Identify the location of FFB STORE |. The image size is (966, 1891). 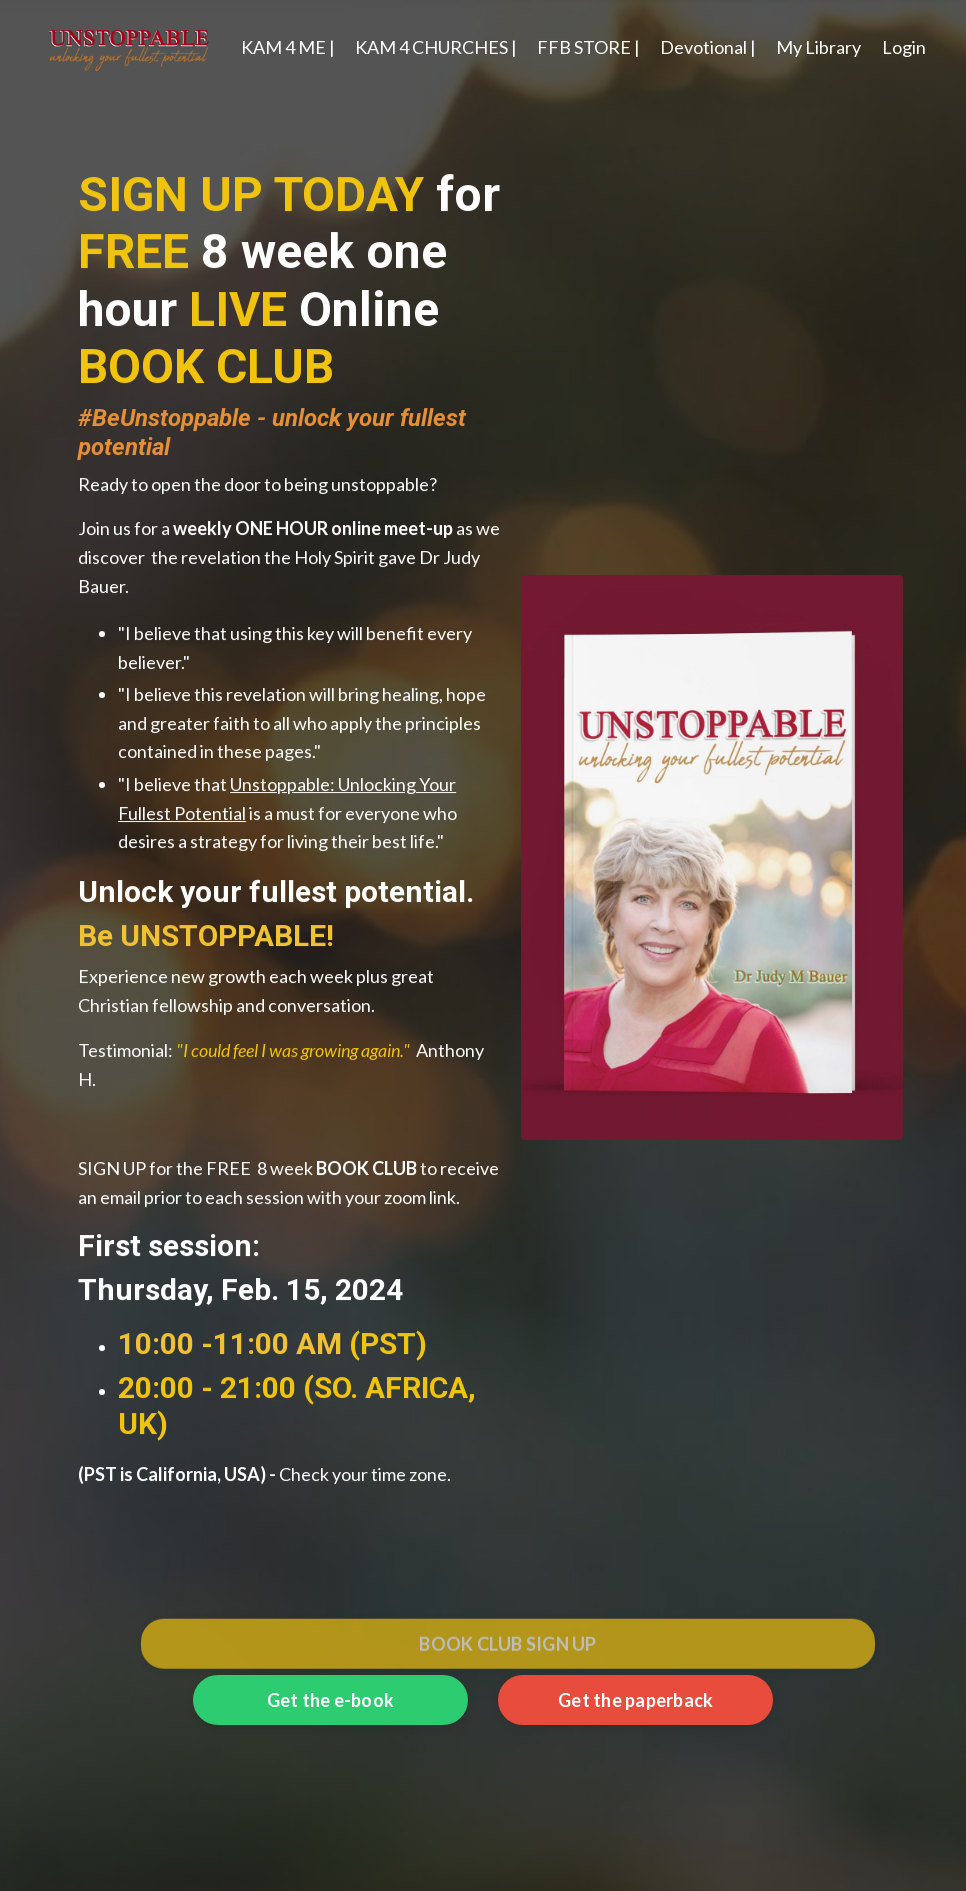
(588, 47).